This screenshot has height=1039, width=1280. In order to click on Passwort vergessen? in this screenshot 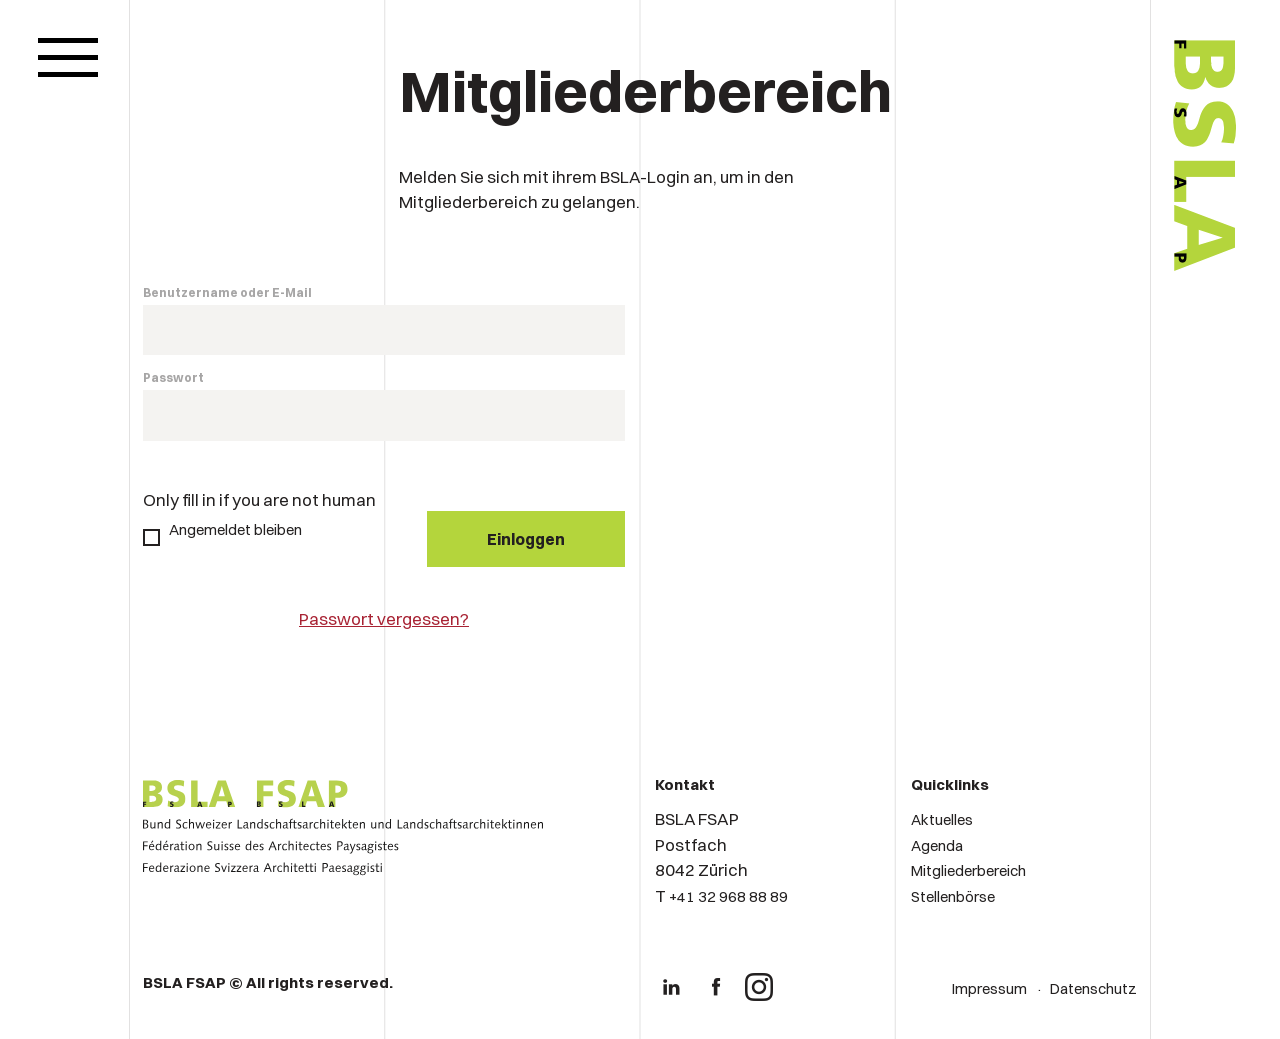, I will do `click(384, 618)`.